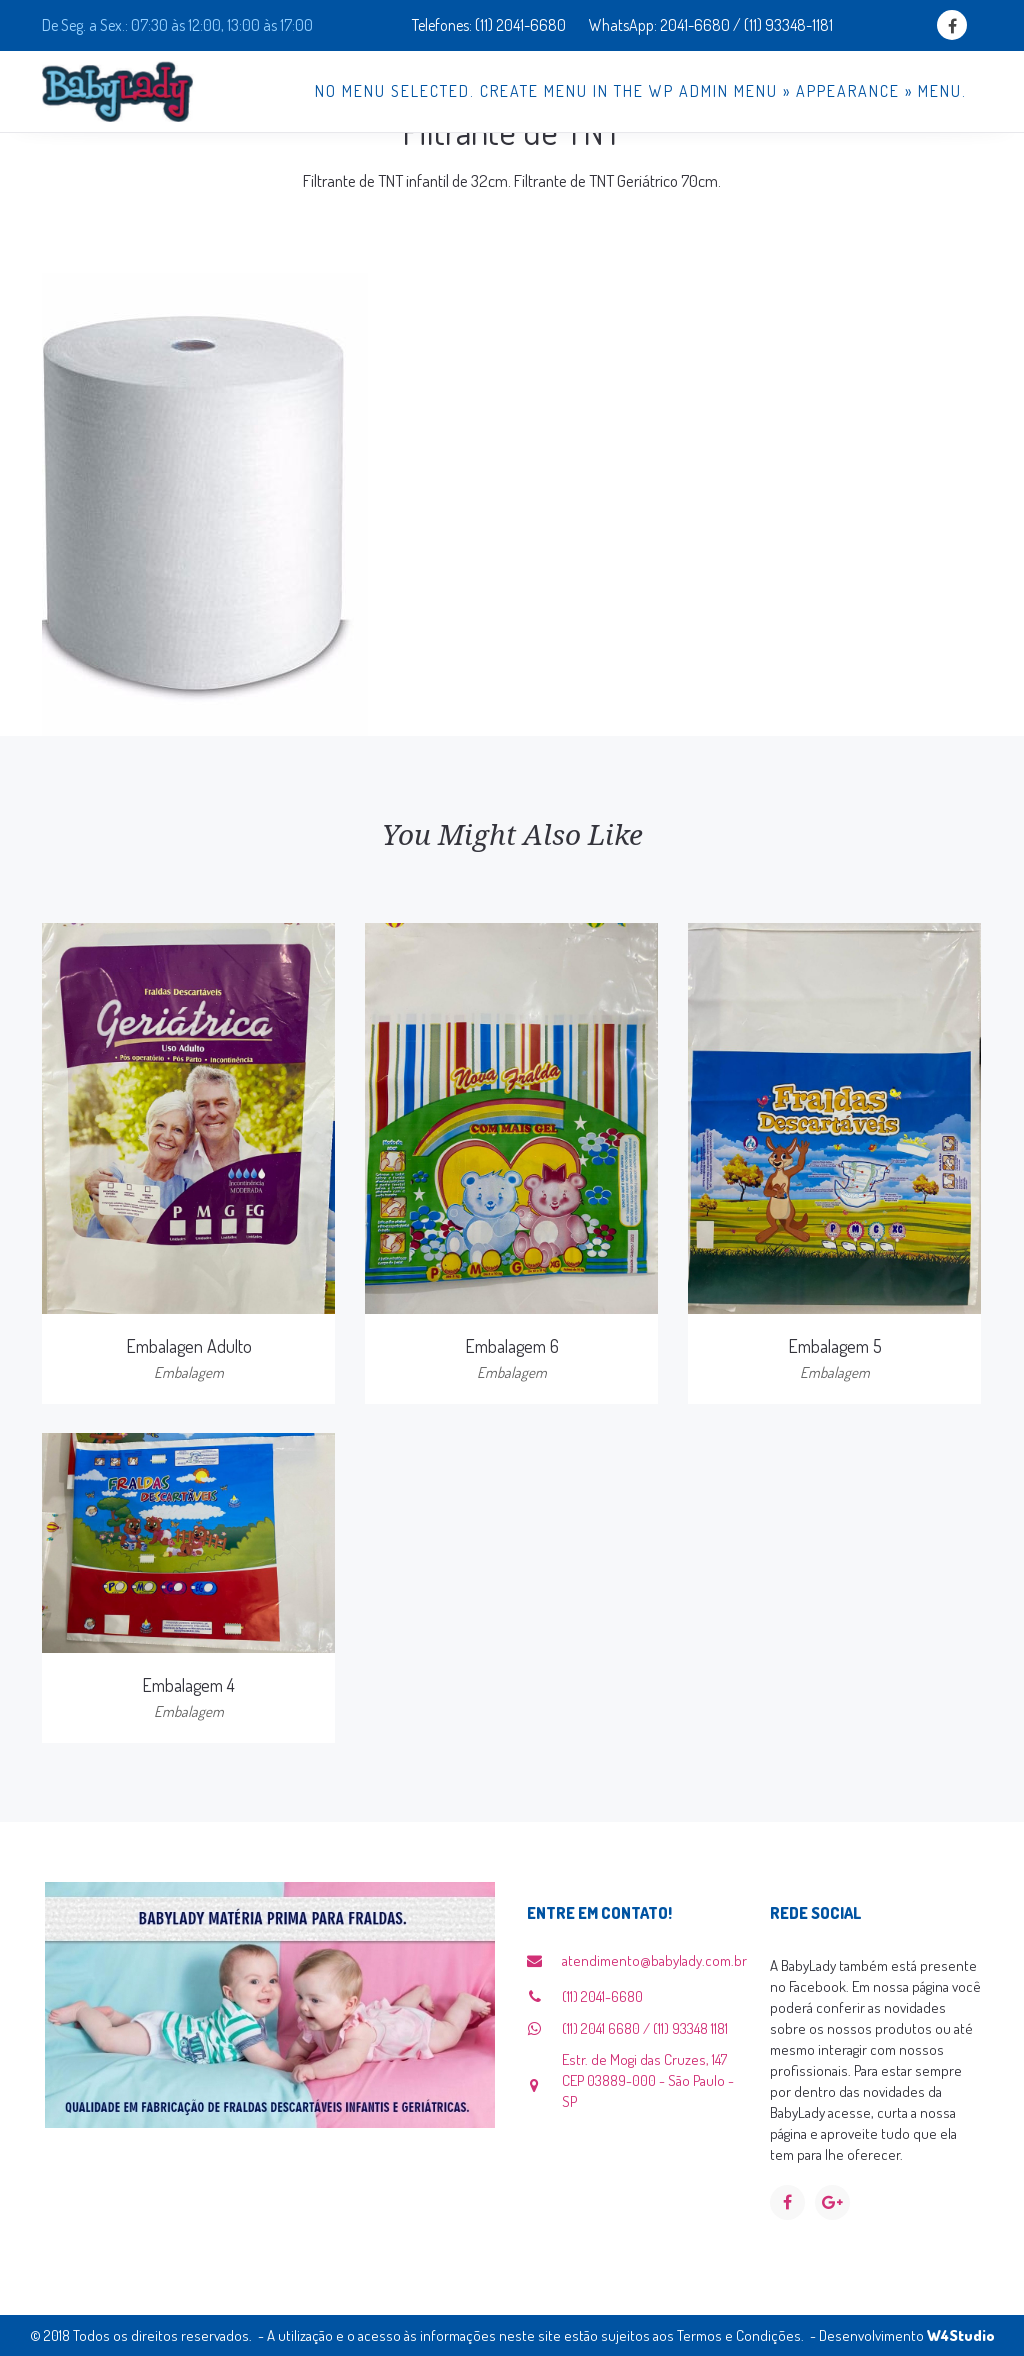 Image resolution: width=1024 pixels, height=2356 pixels. Describe the element at coordinates (641, 91) in the screenshot. I see `No menu selected. Create menu in the WP Admin menu » Appearance » Menu.` at that location.